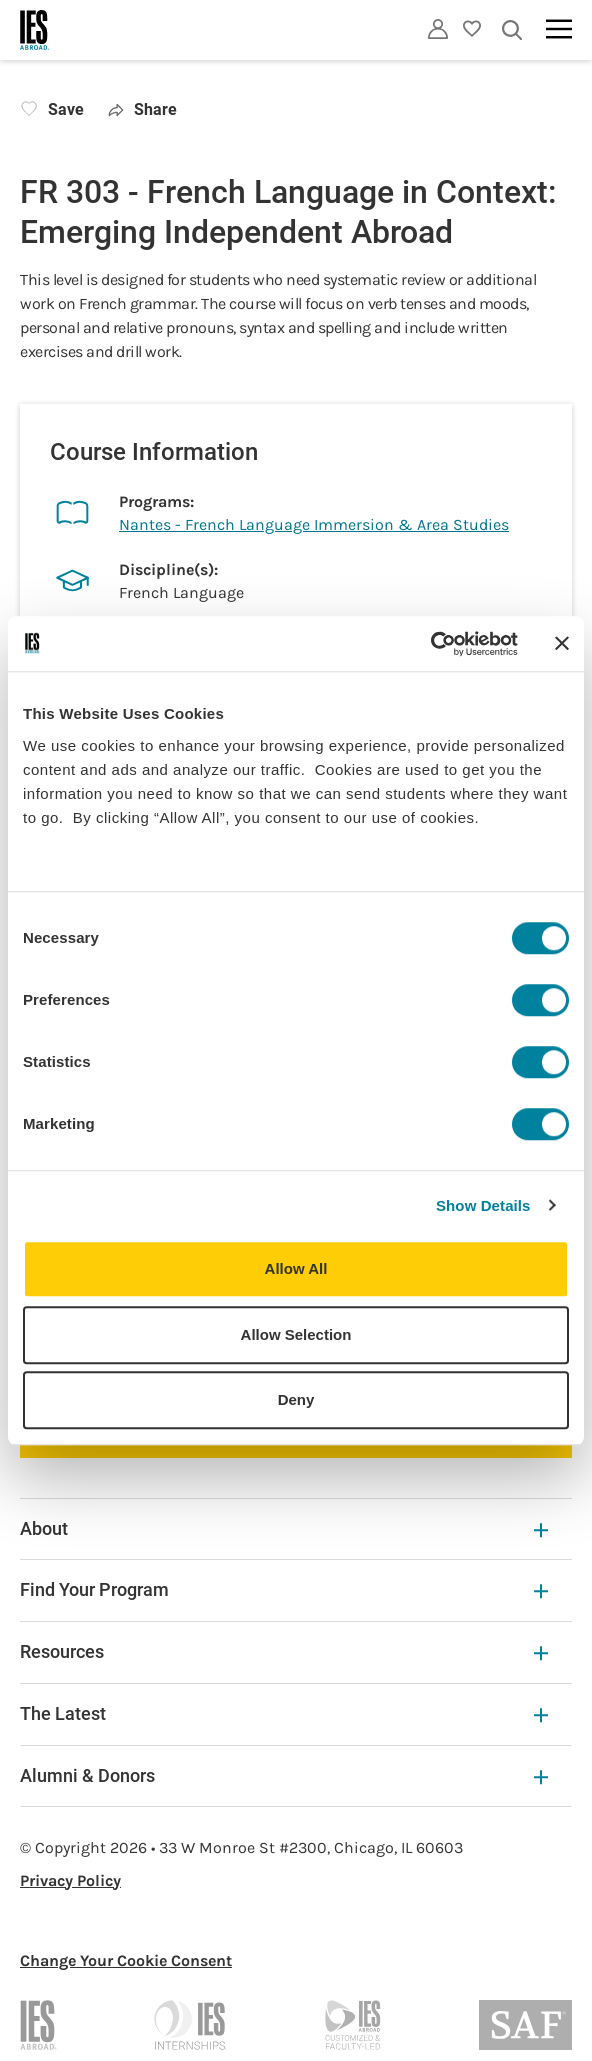  Describe the element at coordinates (483, 1205) in the screenshot. I see `Show Details` at that location.